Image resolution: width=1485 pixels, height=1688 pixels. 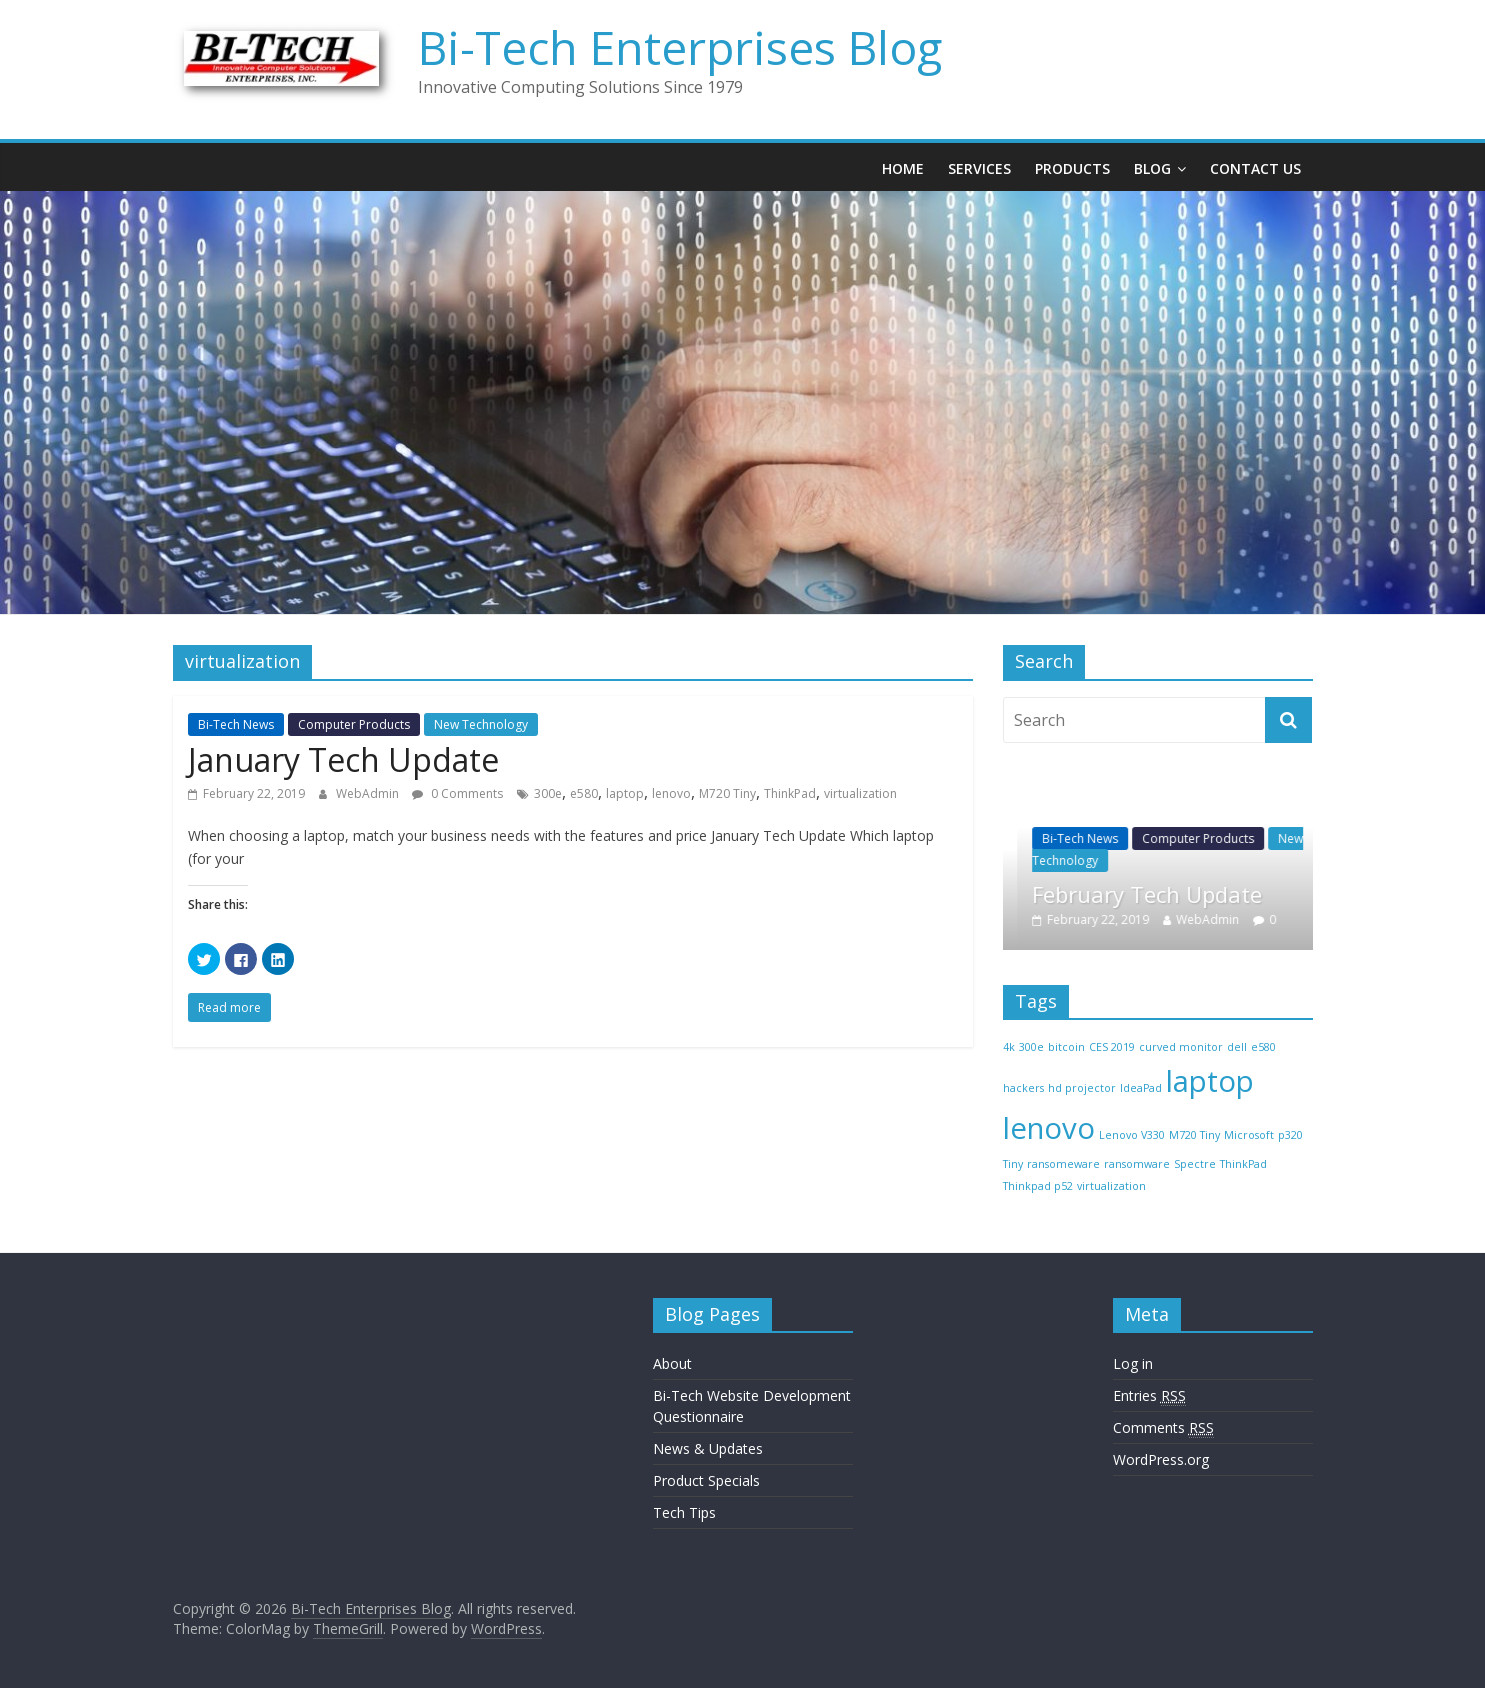 I want to click on hackers [hackers (1 item)], so click(x=1023, y=1088).